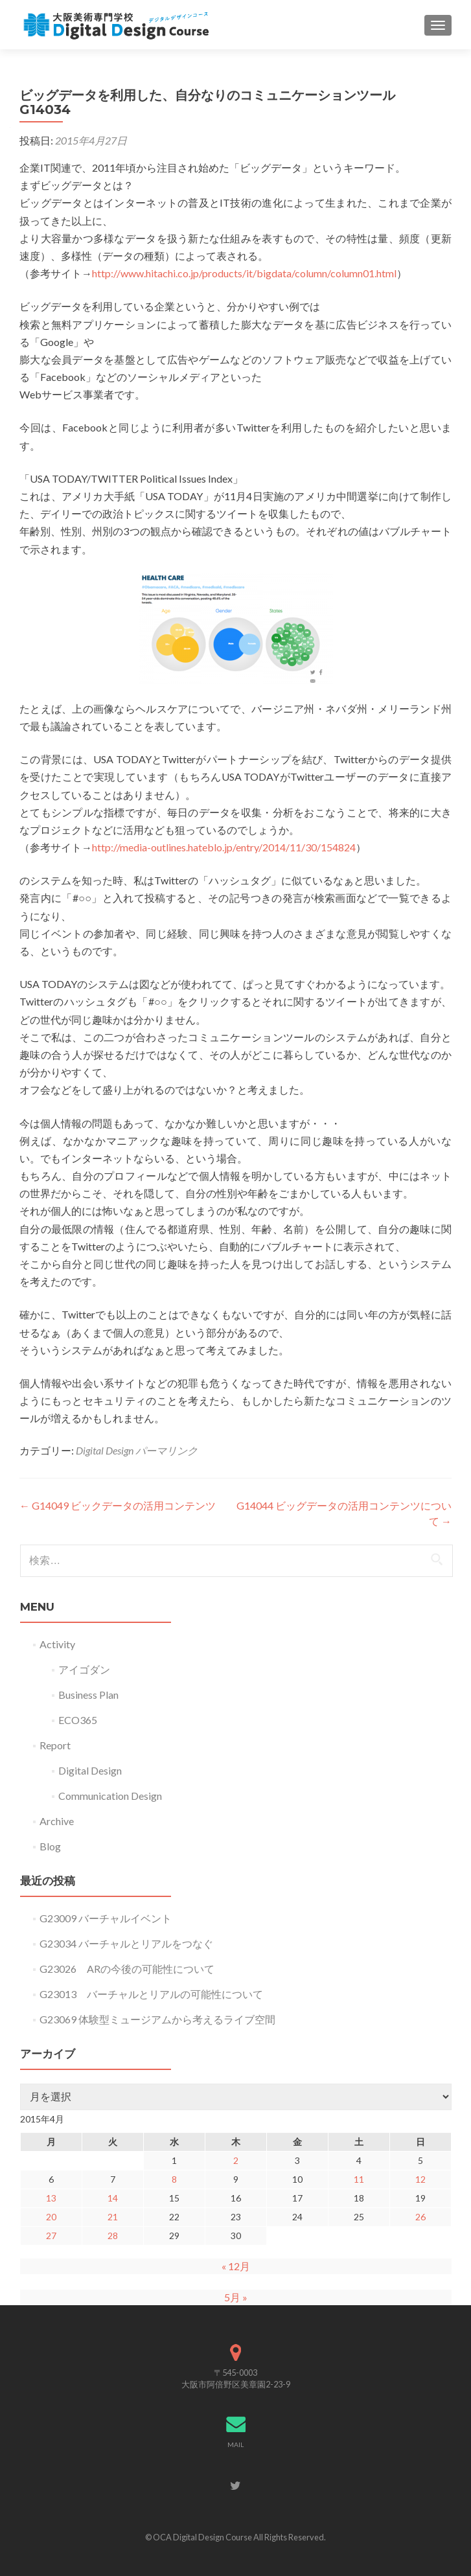 This screenshot has width=471, height=2576. I want to click on 8 [2015年4月8日 に投稿を公開], so click(174, 2179).